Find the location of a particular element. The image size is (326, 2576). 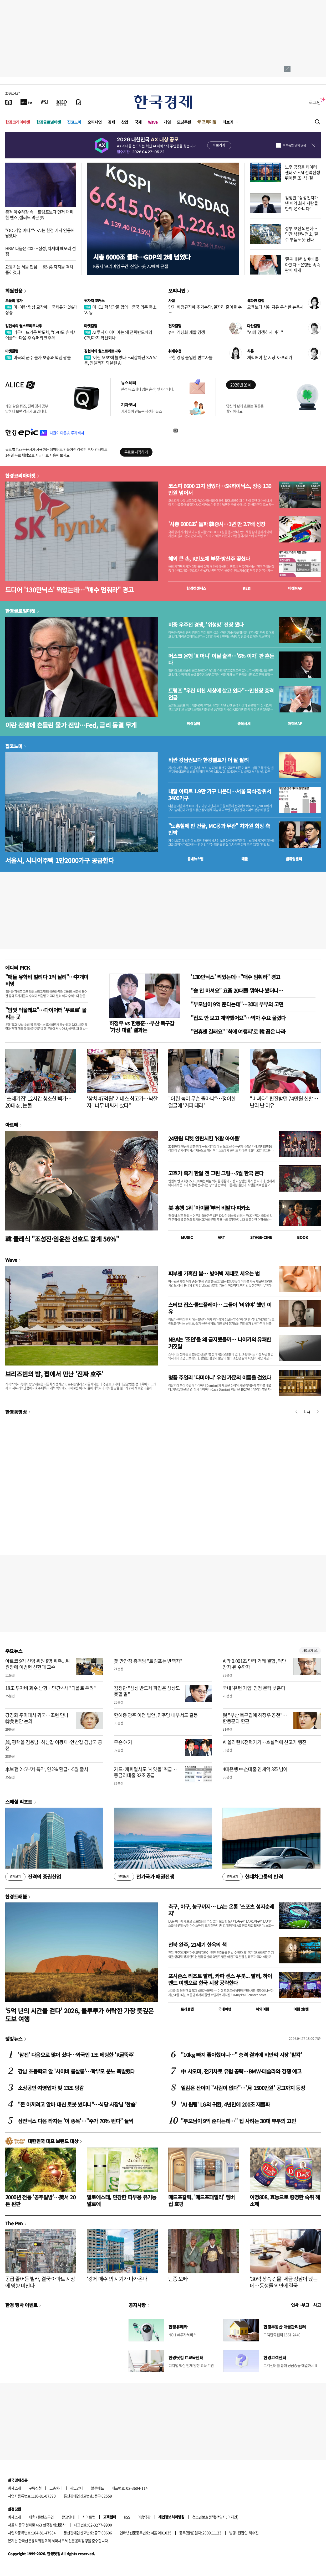

랭킹뉴스 is located at coordinates (14, 2038).